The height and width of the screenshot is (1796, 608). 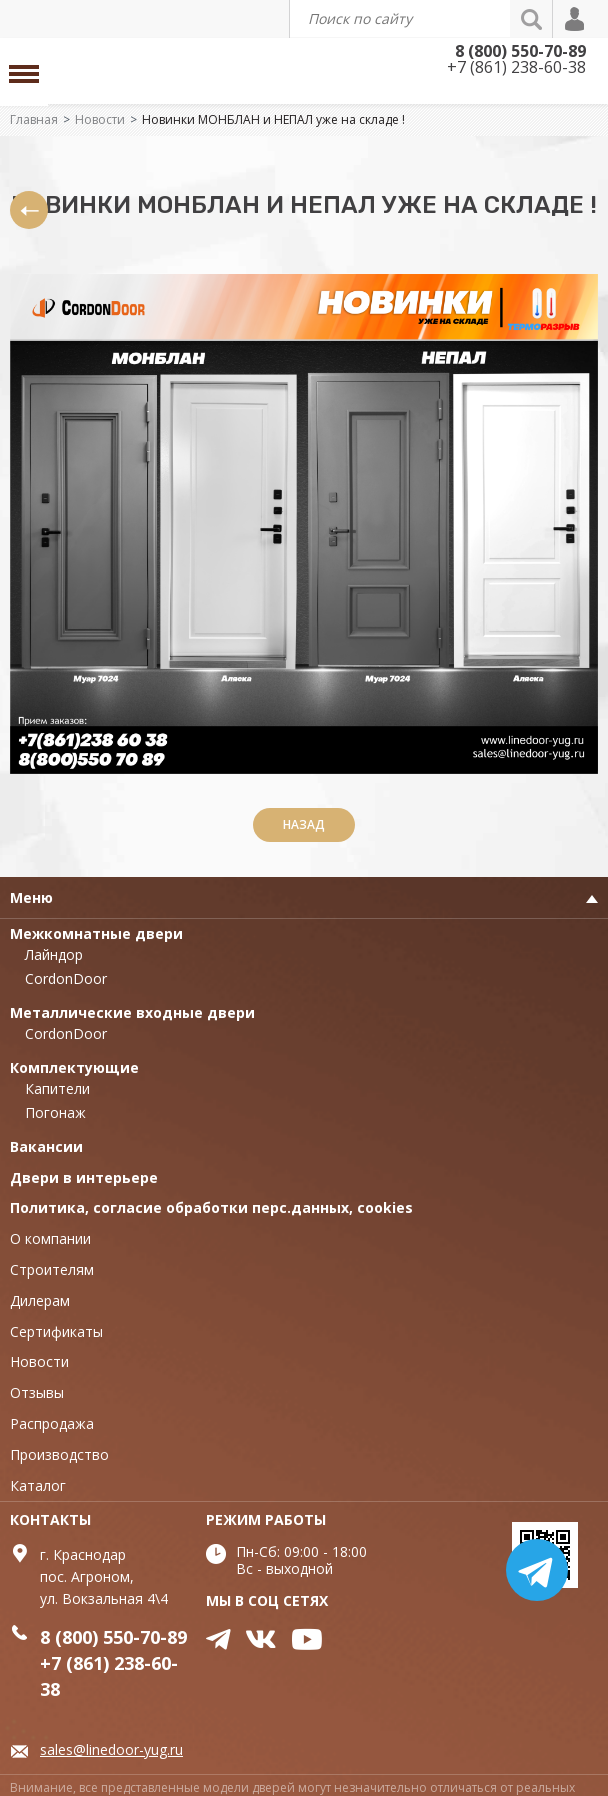 What do you see at coordinates (31, 897) in the screenshot?
I see `Меню` at bounding box center [31, 897].